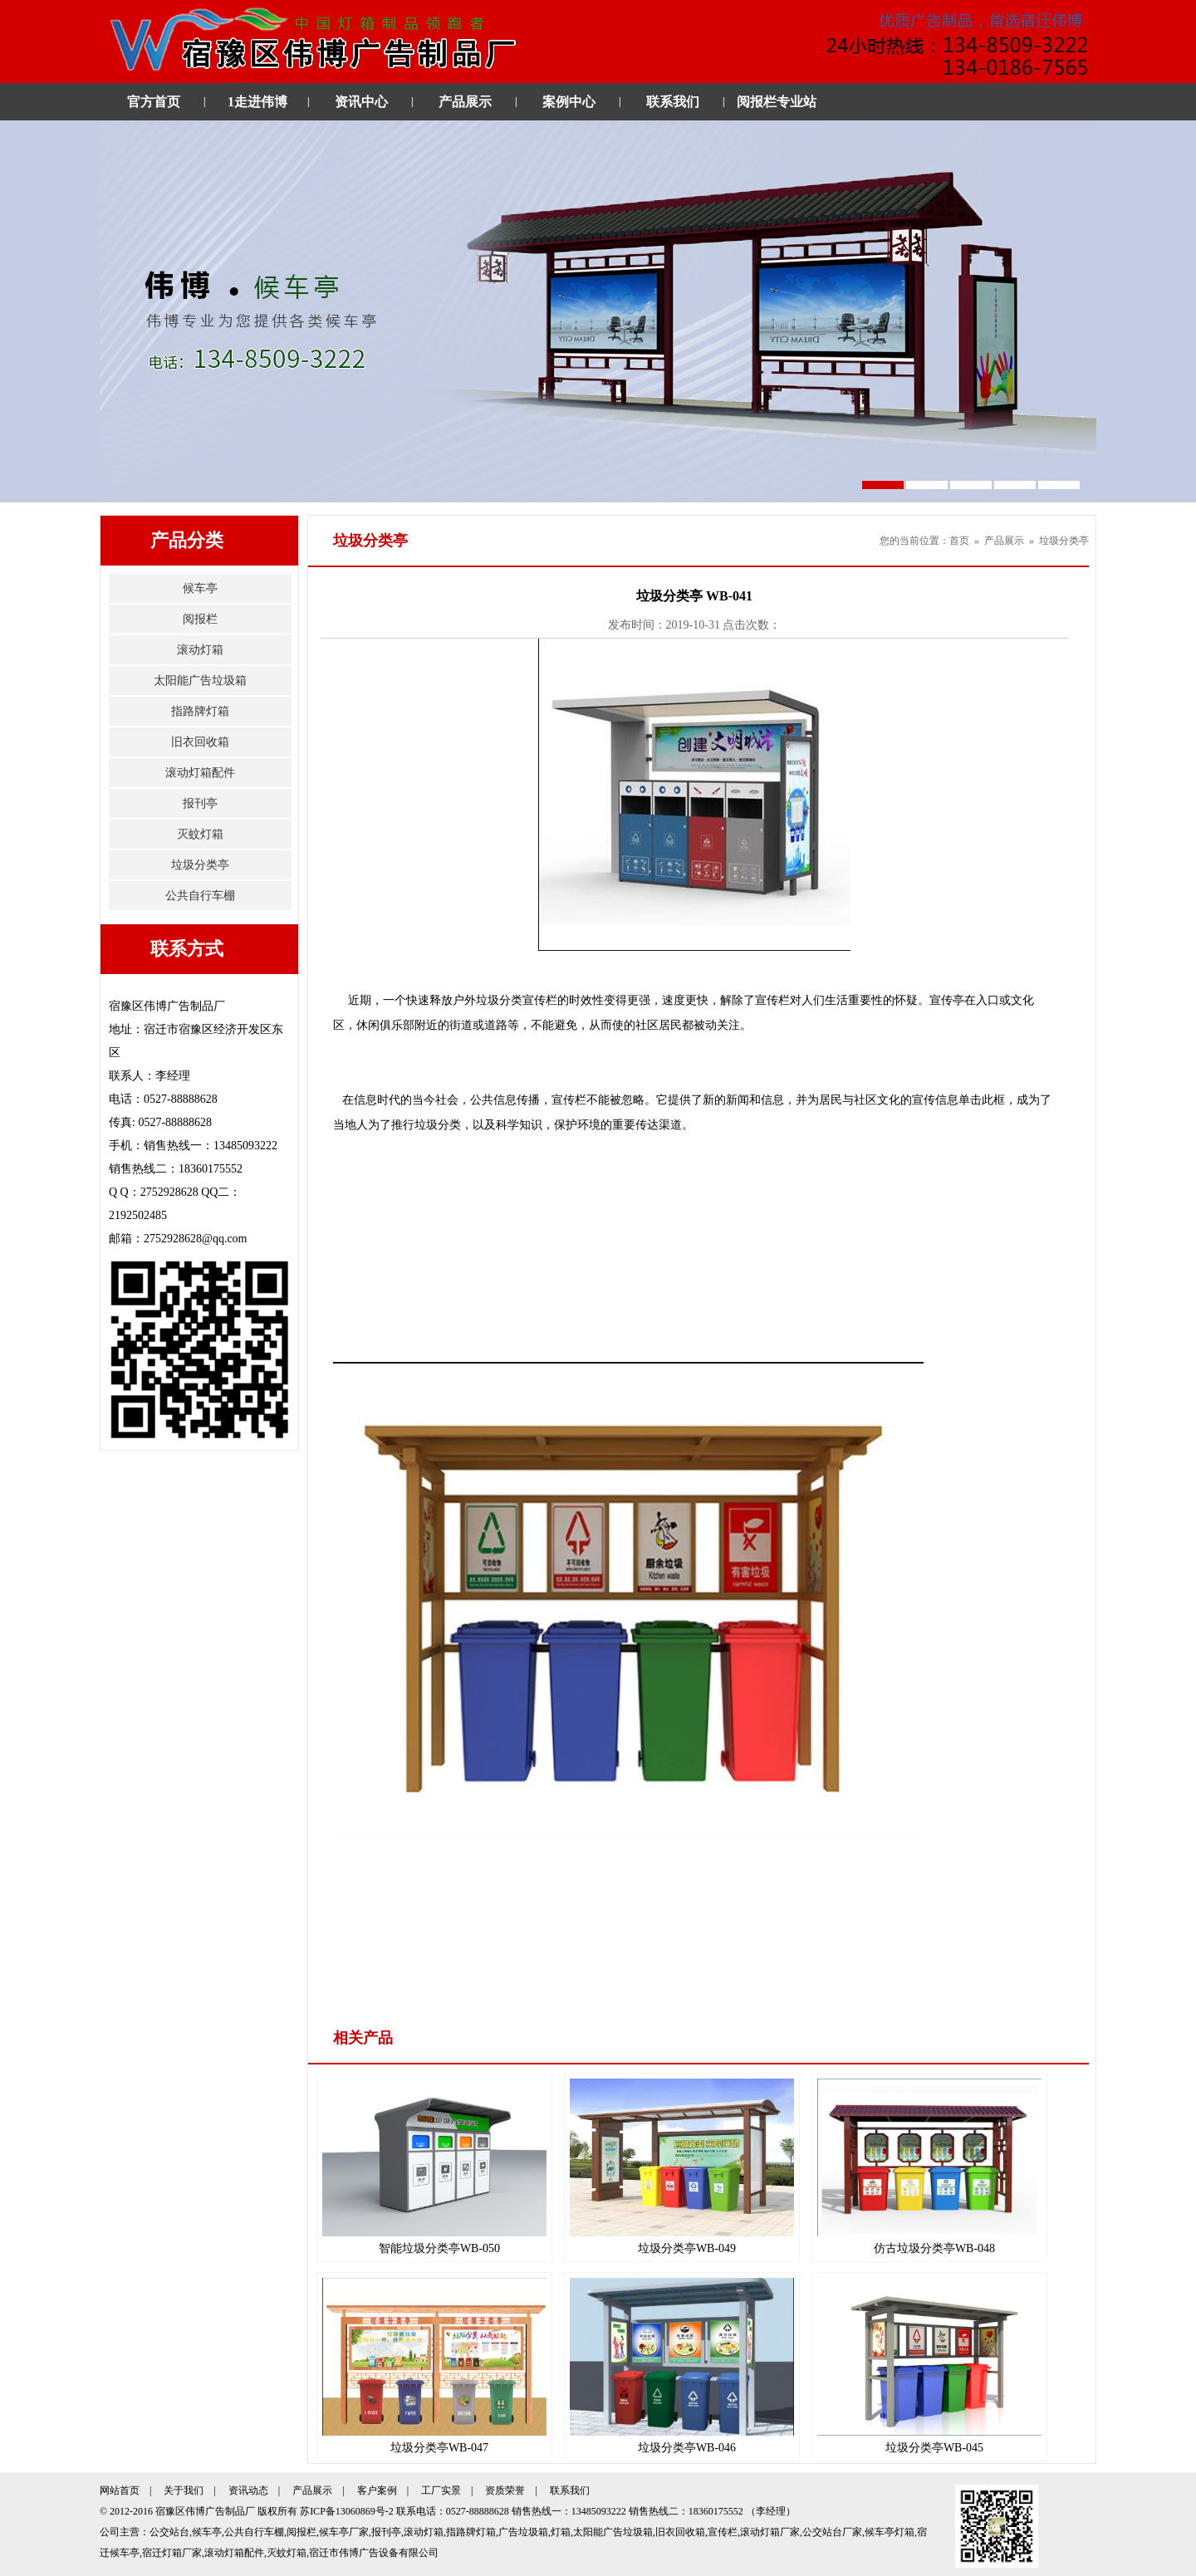 Image resolution: width=1196 pixels, height=2576 pixels. What do you see at coordinates (672, 102) in the screenshot?
I see `联系我们` at bounding box center [672, 102].